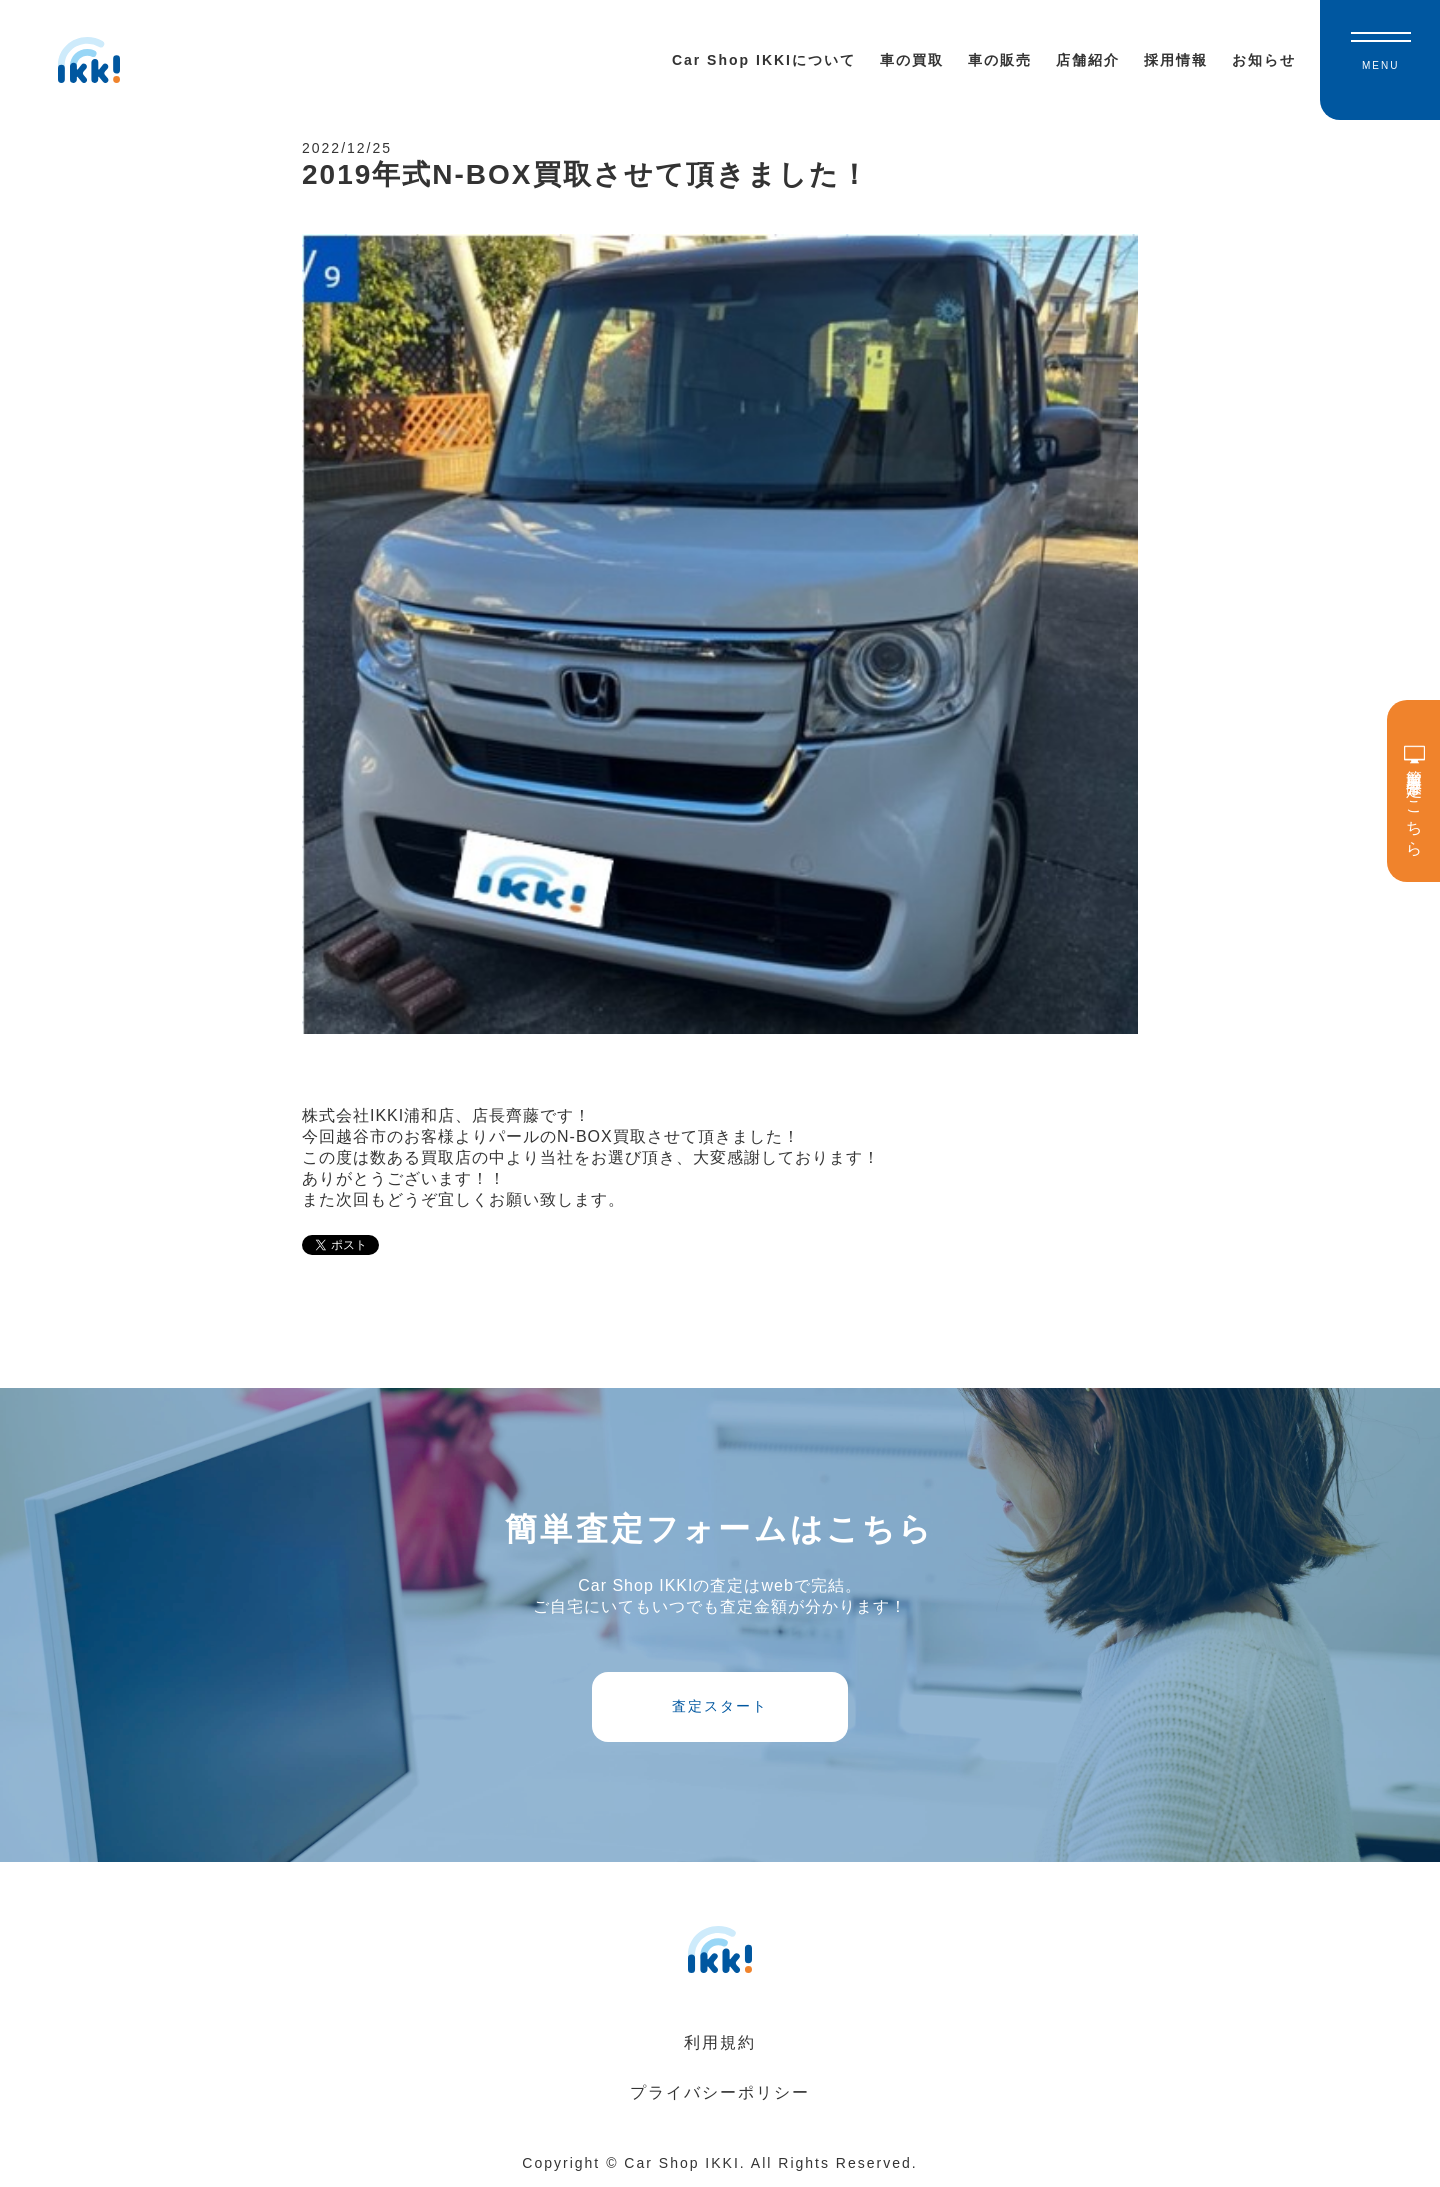 This screenshot has width=1440, height=2187. I want to click on 車の買取, so click(912, 60).